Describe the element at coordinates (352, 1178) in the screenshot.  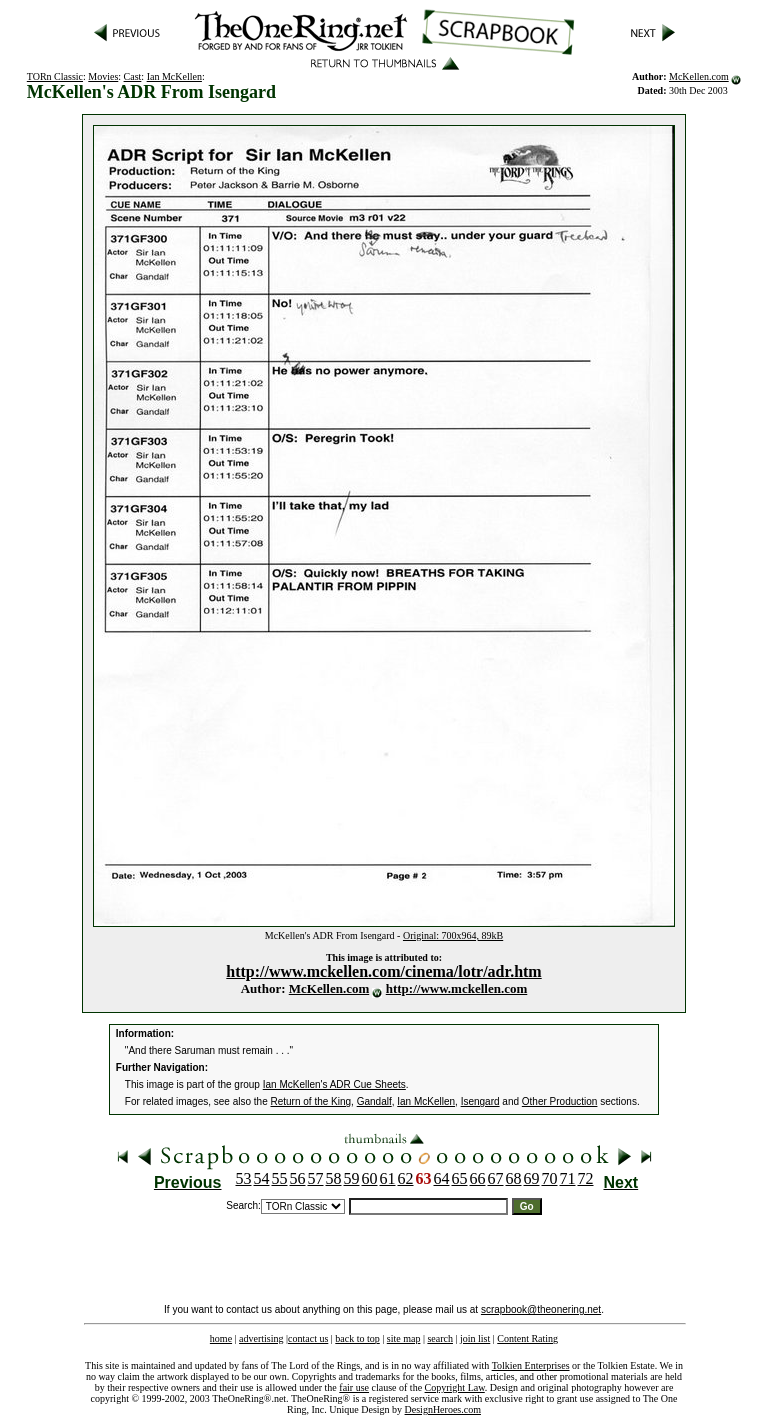
I see `59` at that location.